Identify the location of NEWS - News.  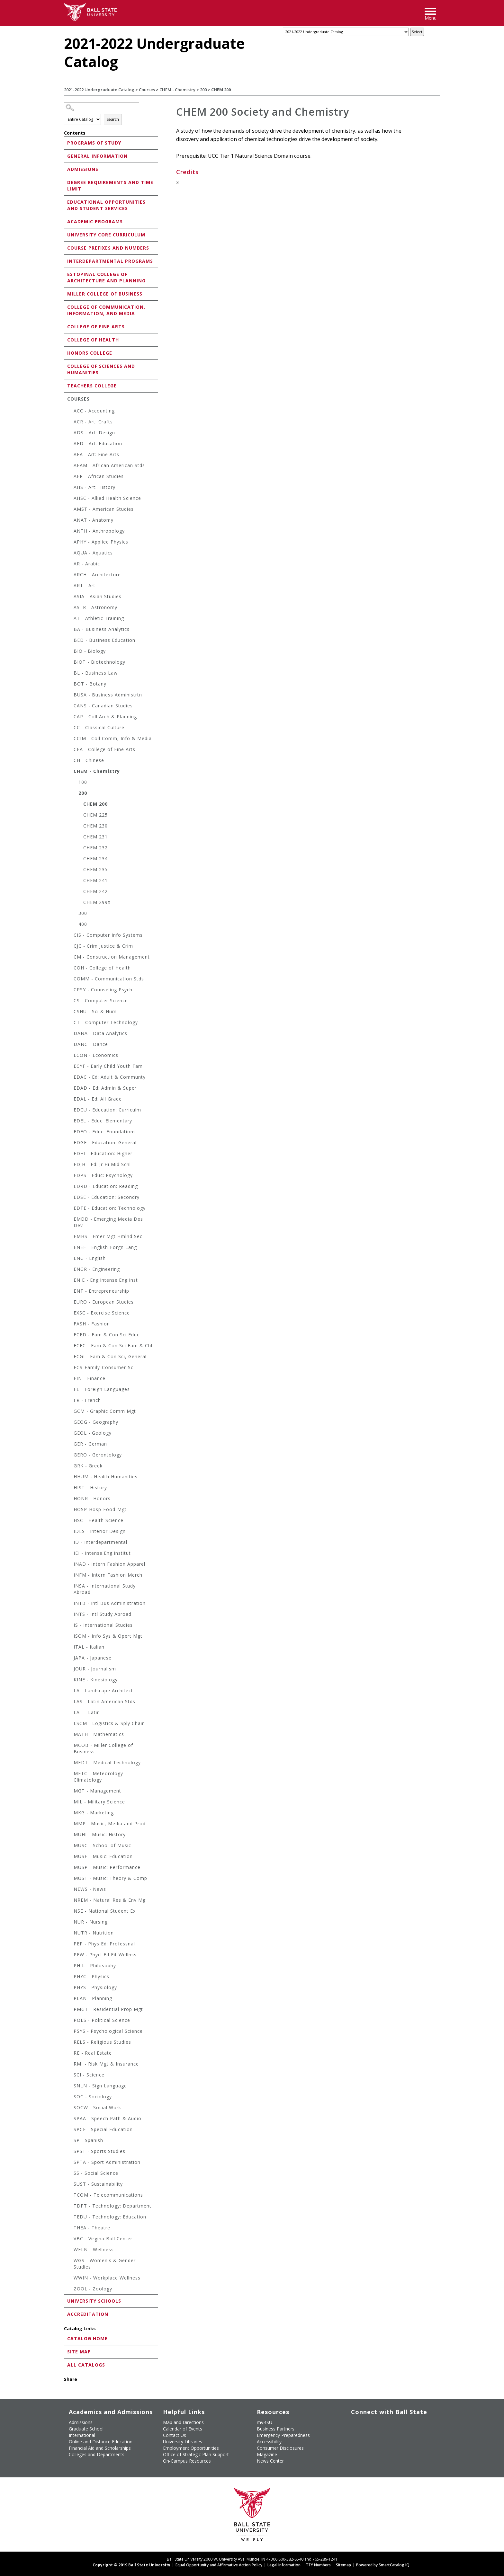
(90, 1889).